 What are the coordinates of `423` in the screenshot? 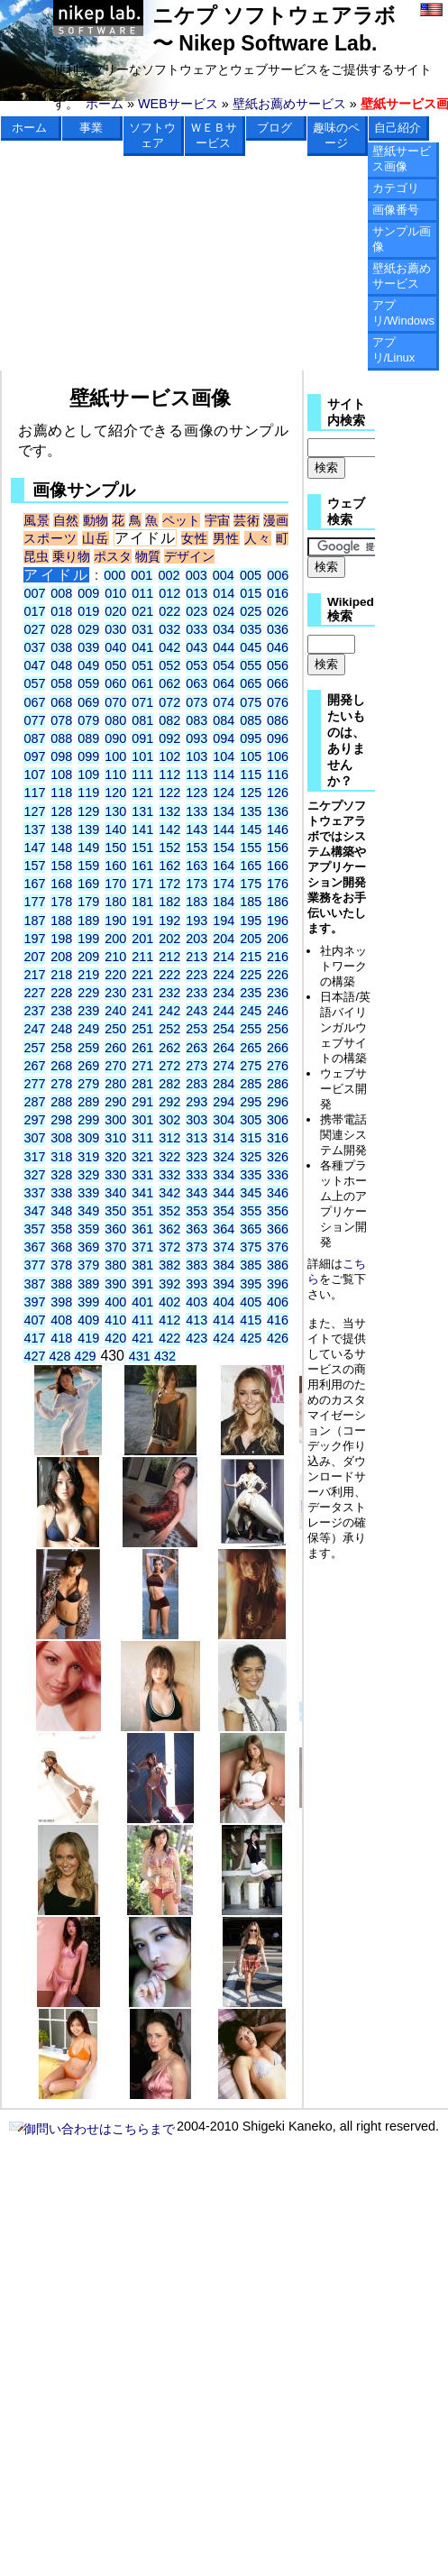 It's located at (196, 1338).